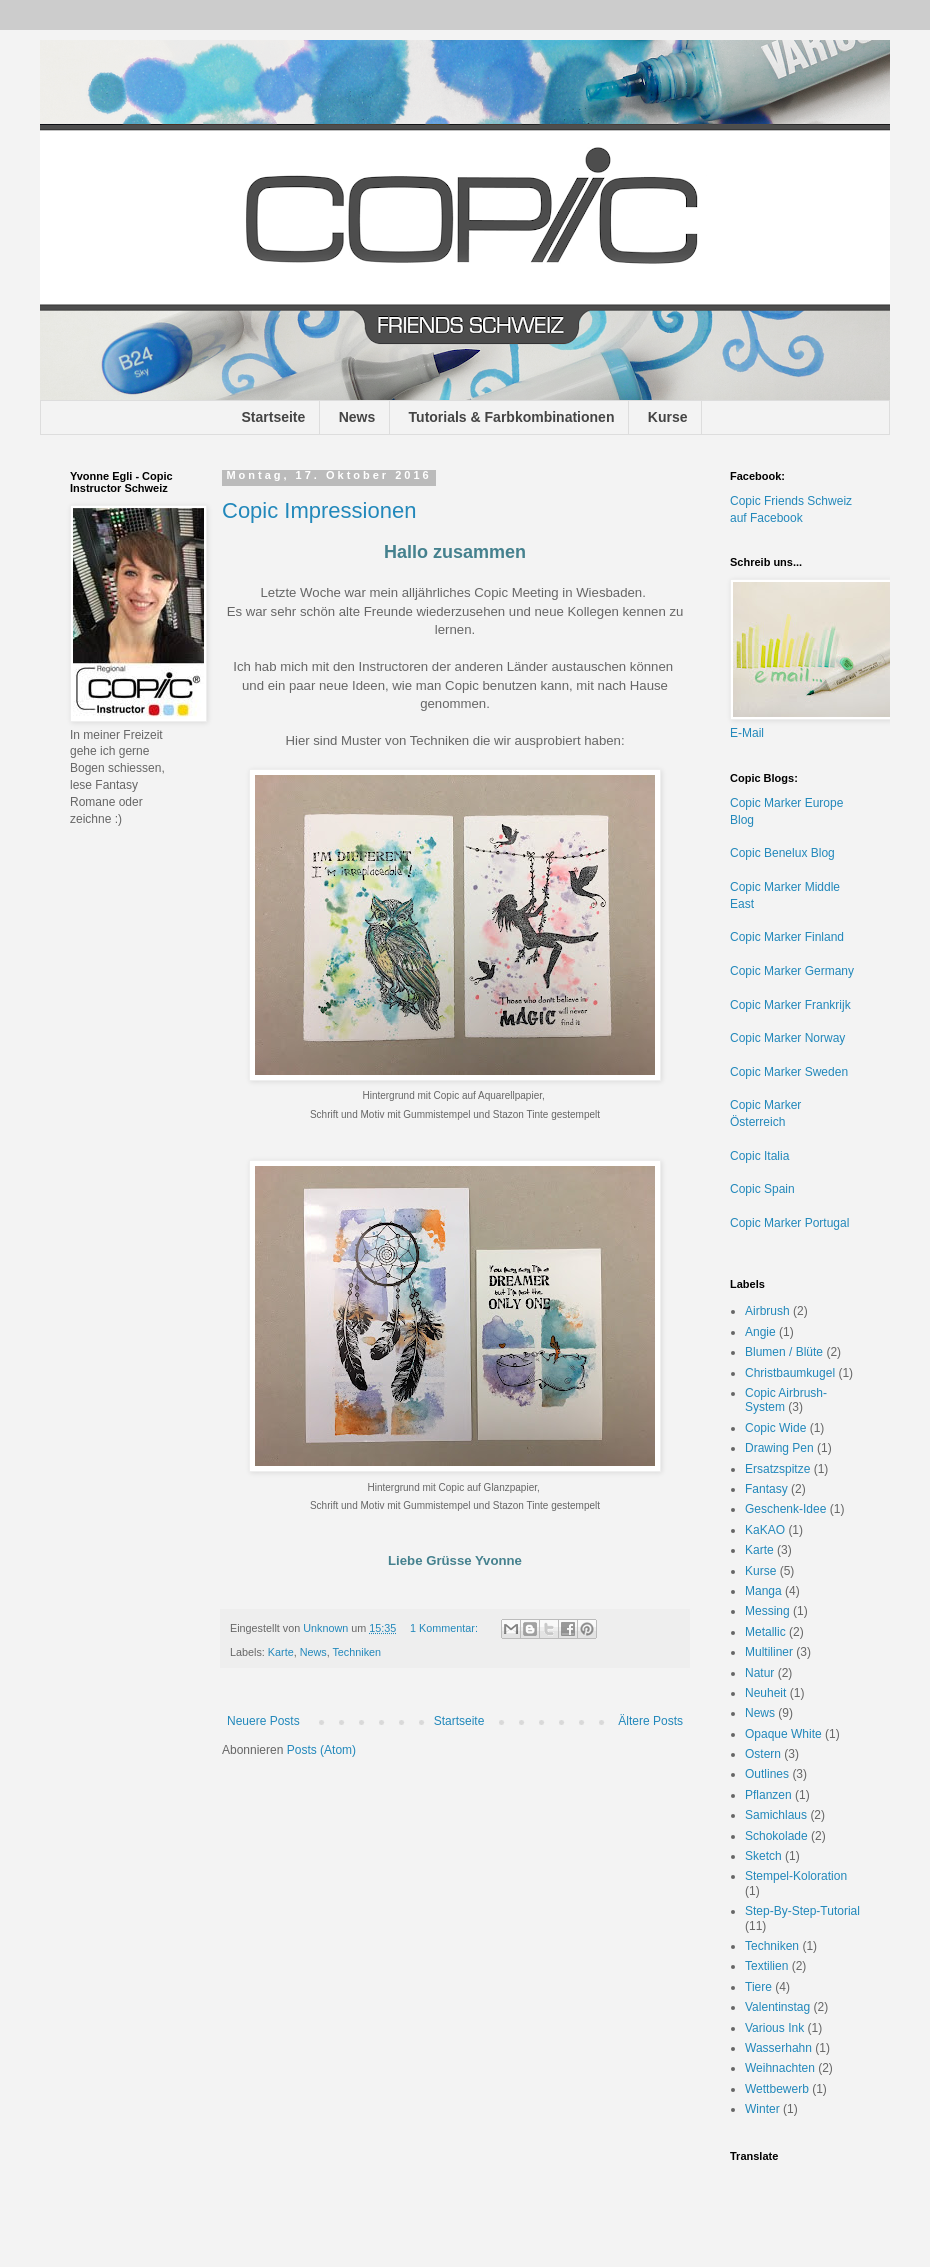 This screenshot has height=2267, width=930. Describe the element at coordinates (281, 1652) in the screenshot. I see `Karte` at that location.